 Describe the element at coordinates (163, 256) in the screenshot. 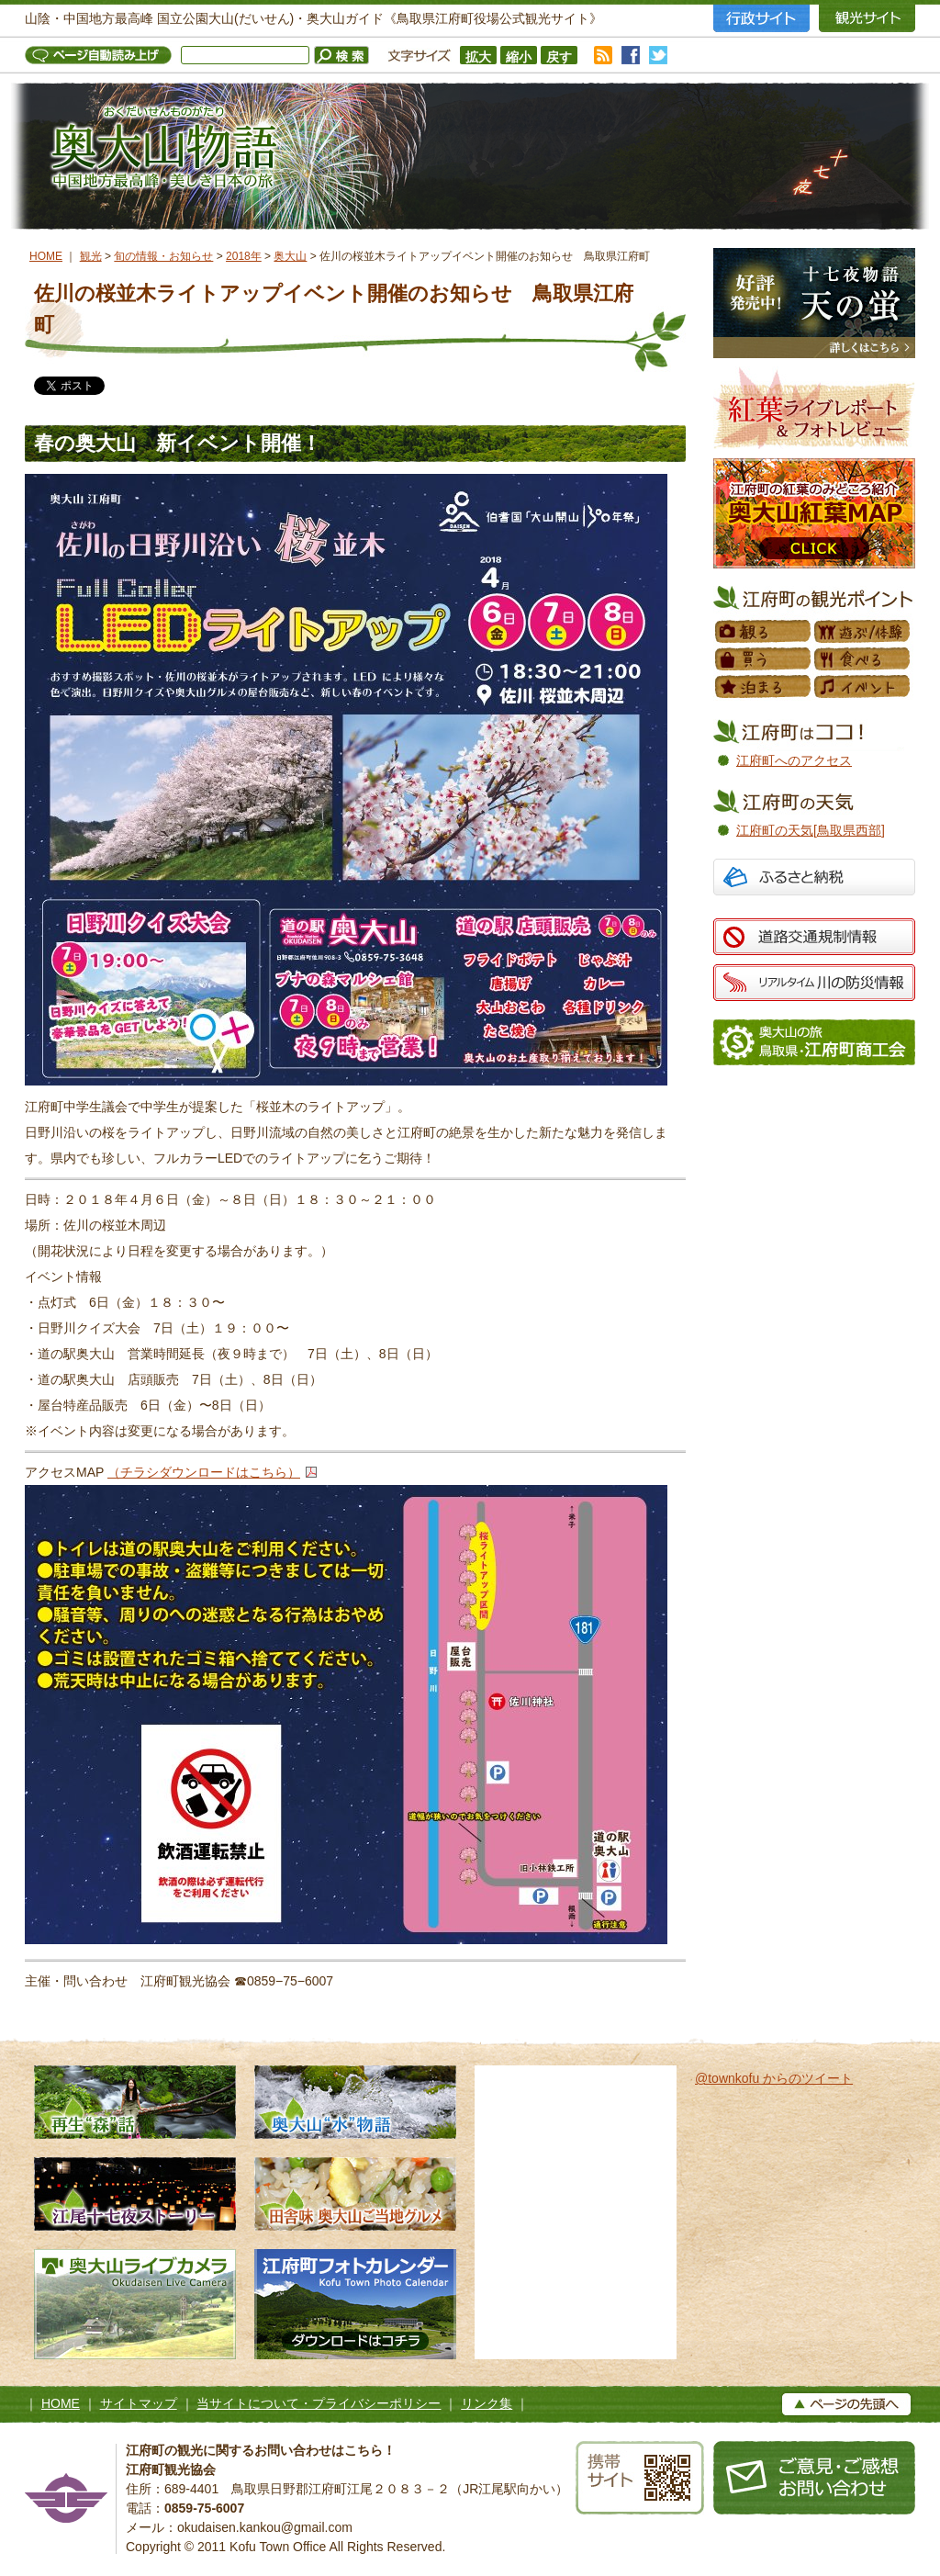

I see `旬の情報・お知らせ` at that location.